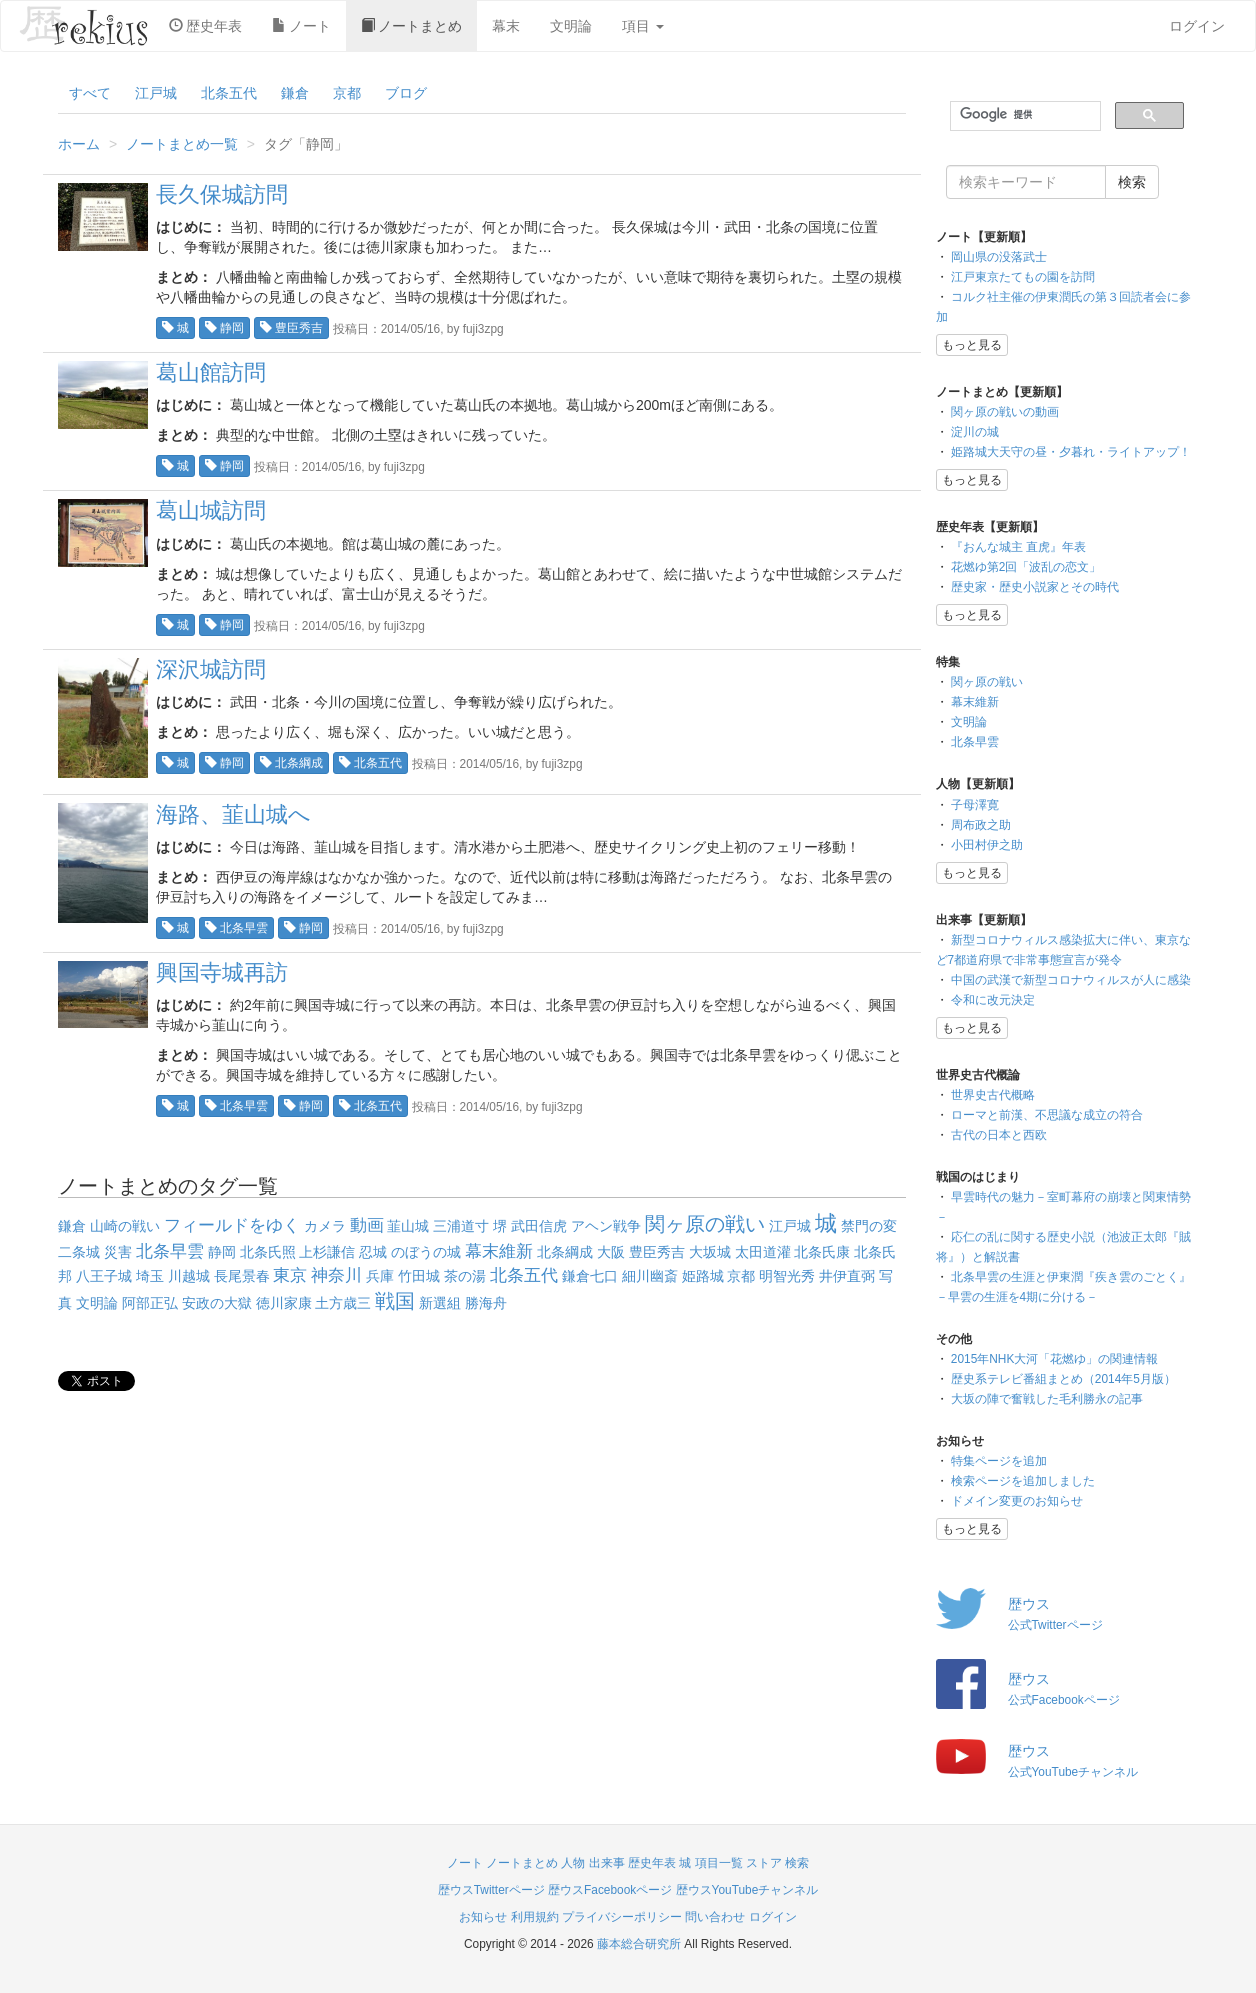 This screenshot has width=1256, height=1993. Describe the element at coordinates (622, 1917) in the screenshot. I see `プライバシーポリシー` at that location.